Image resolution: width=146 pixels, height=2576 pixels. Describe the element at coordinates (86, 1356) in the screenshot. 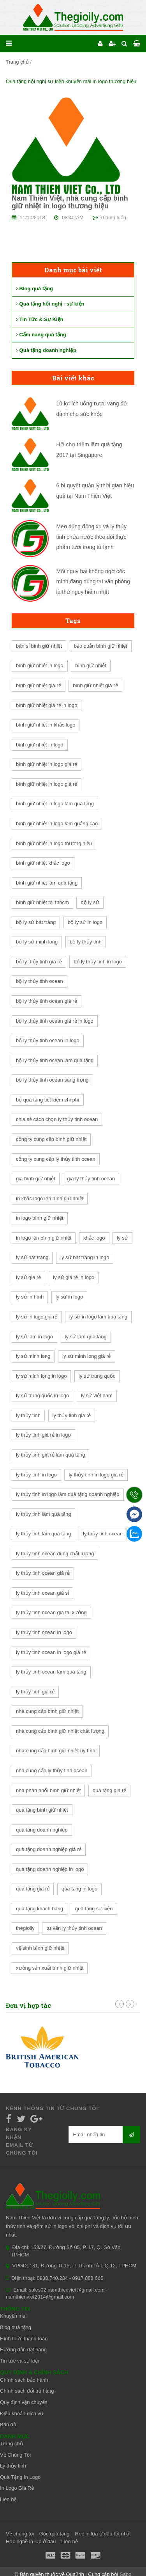

I see `ly sứ minh long giá rẻ` at that location.